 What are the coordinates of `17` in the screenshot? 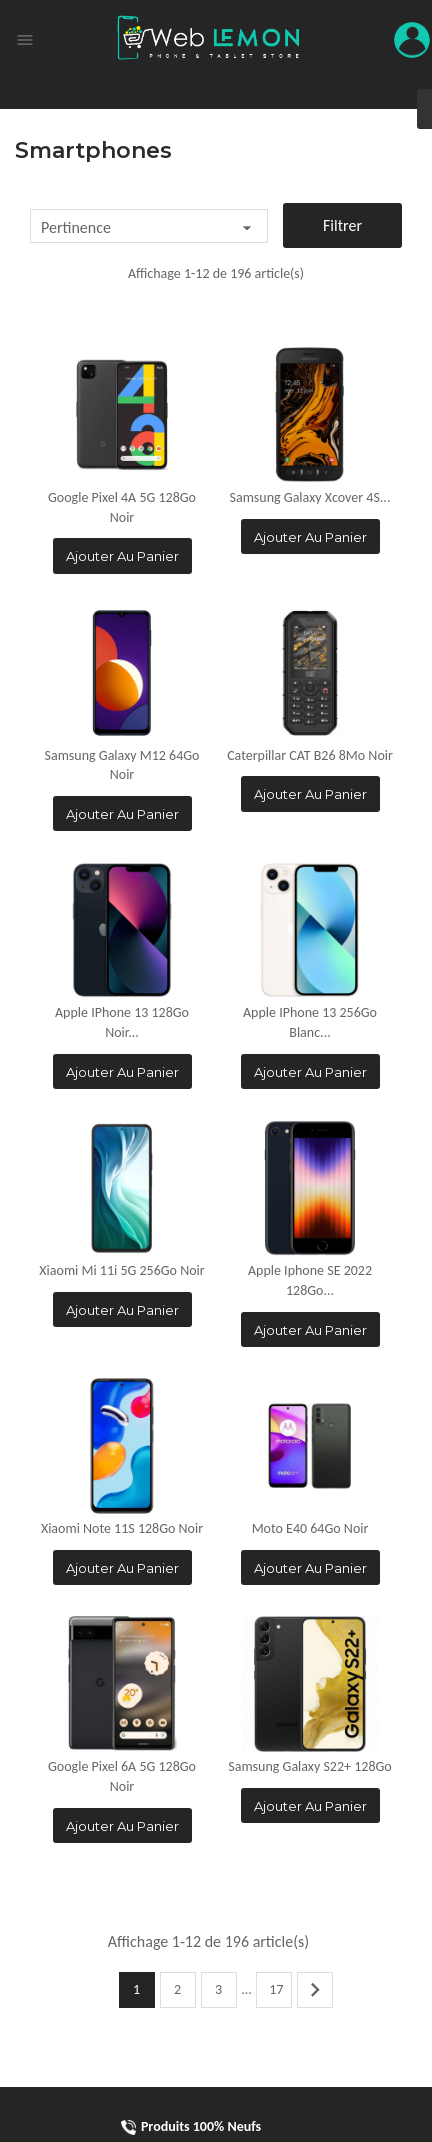 It's located at (276, 1989).